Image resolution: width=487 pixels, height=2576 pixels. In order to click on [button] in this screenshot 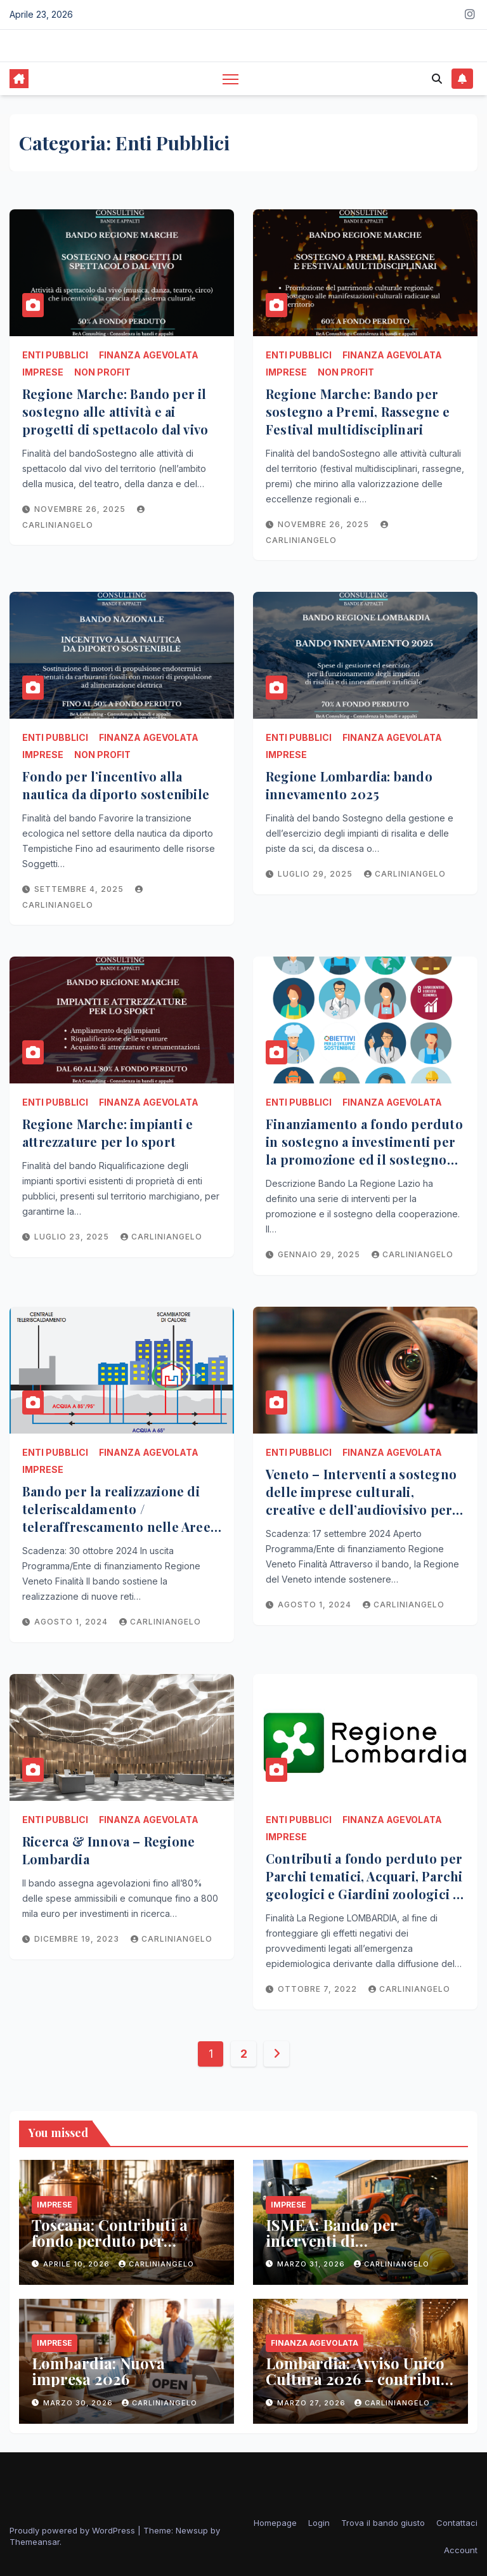, I will do `click(437, 78)`.